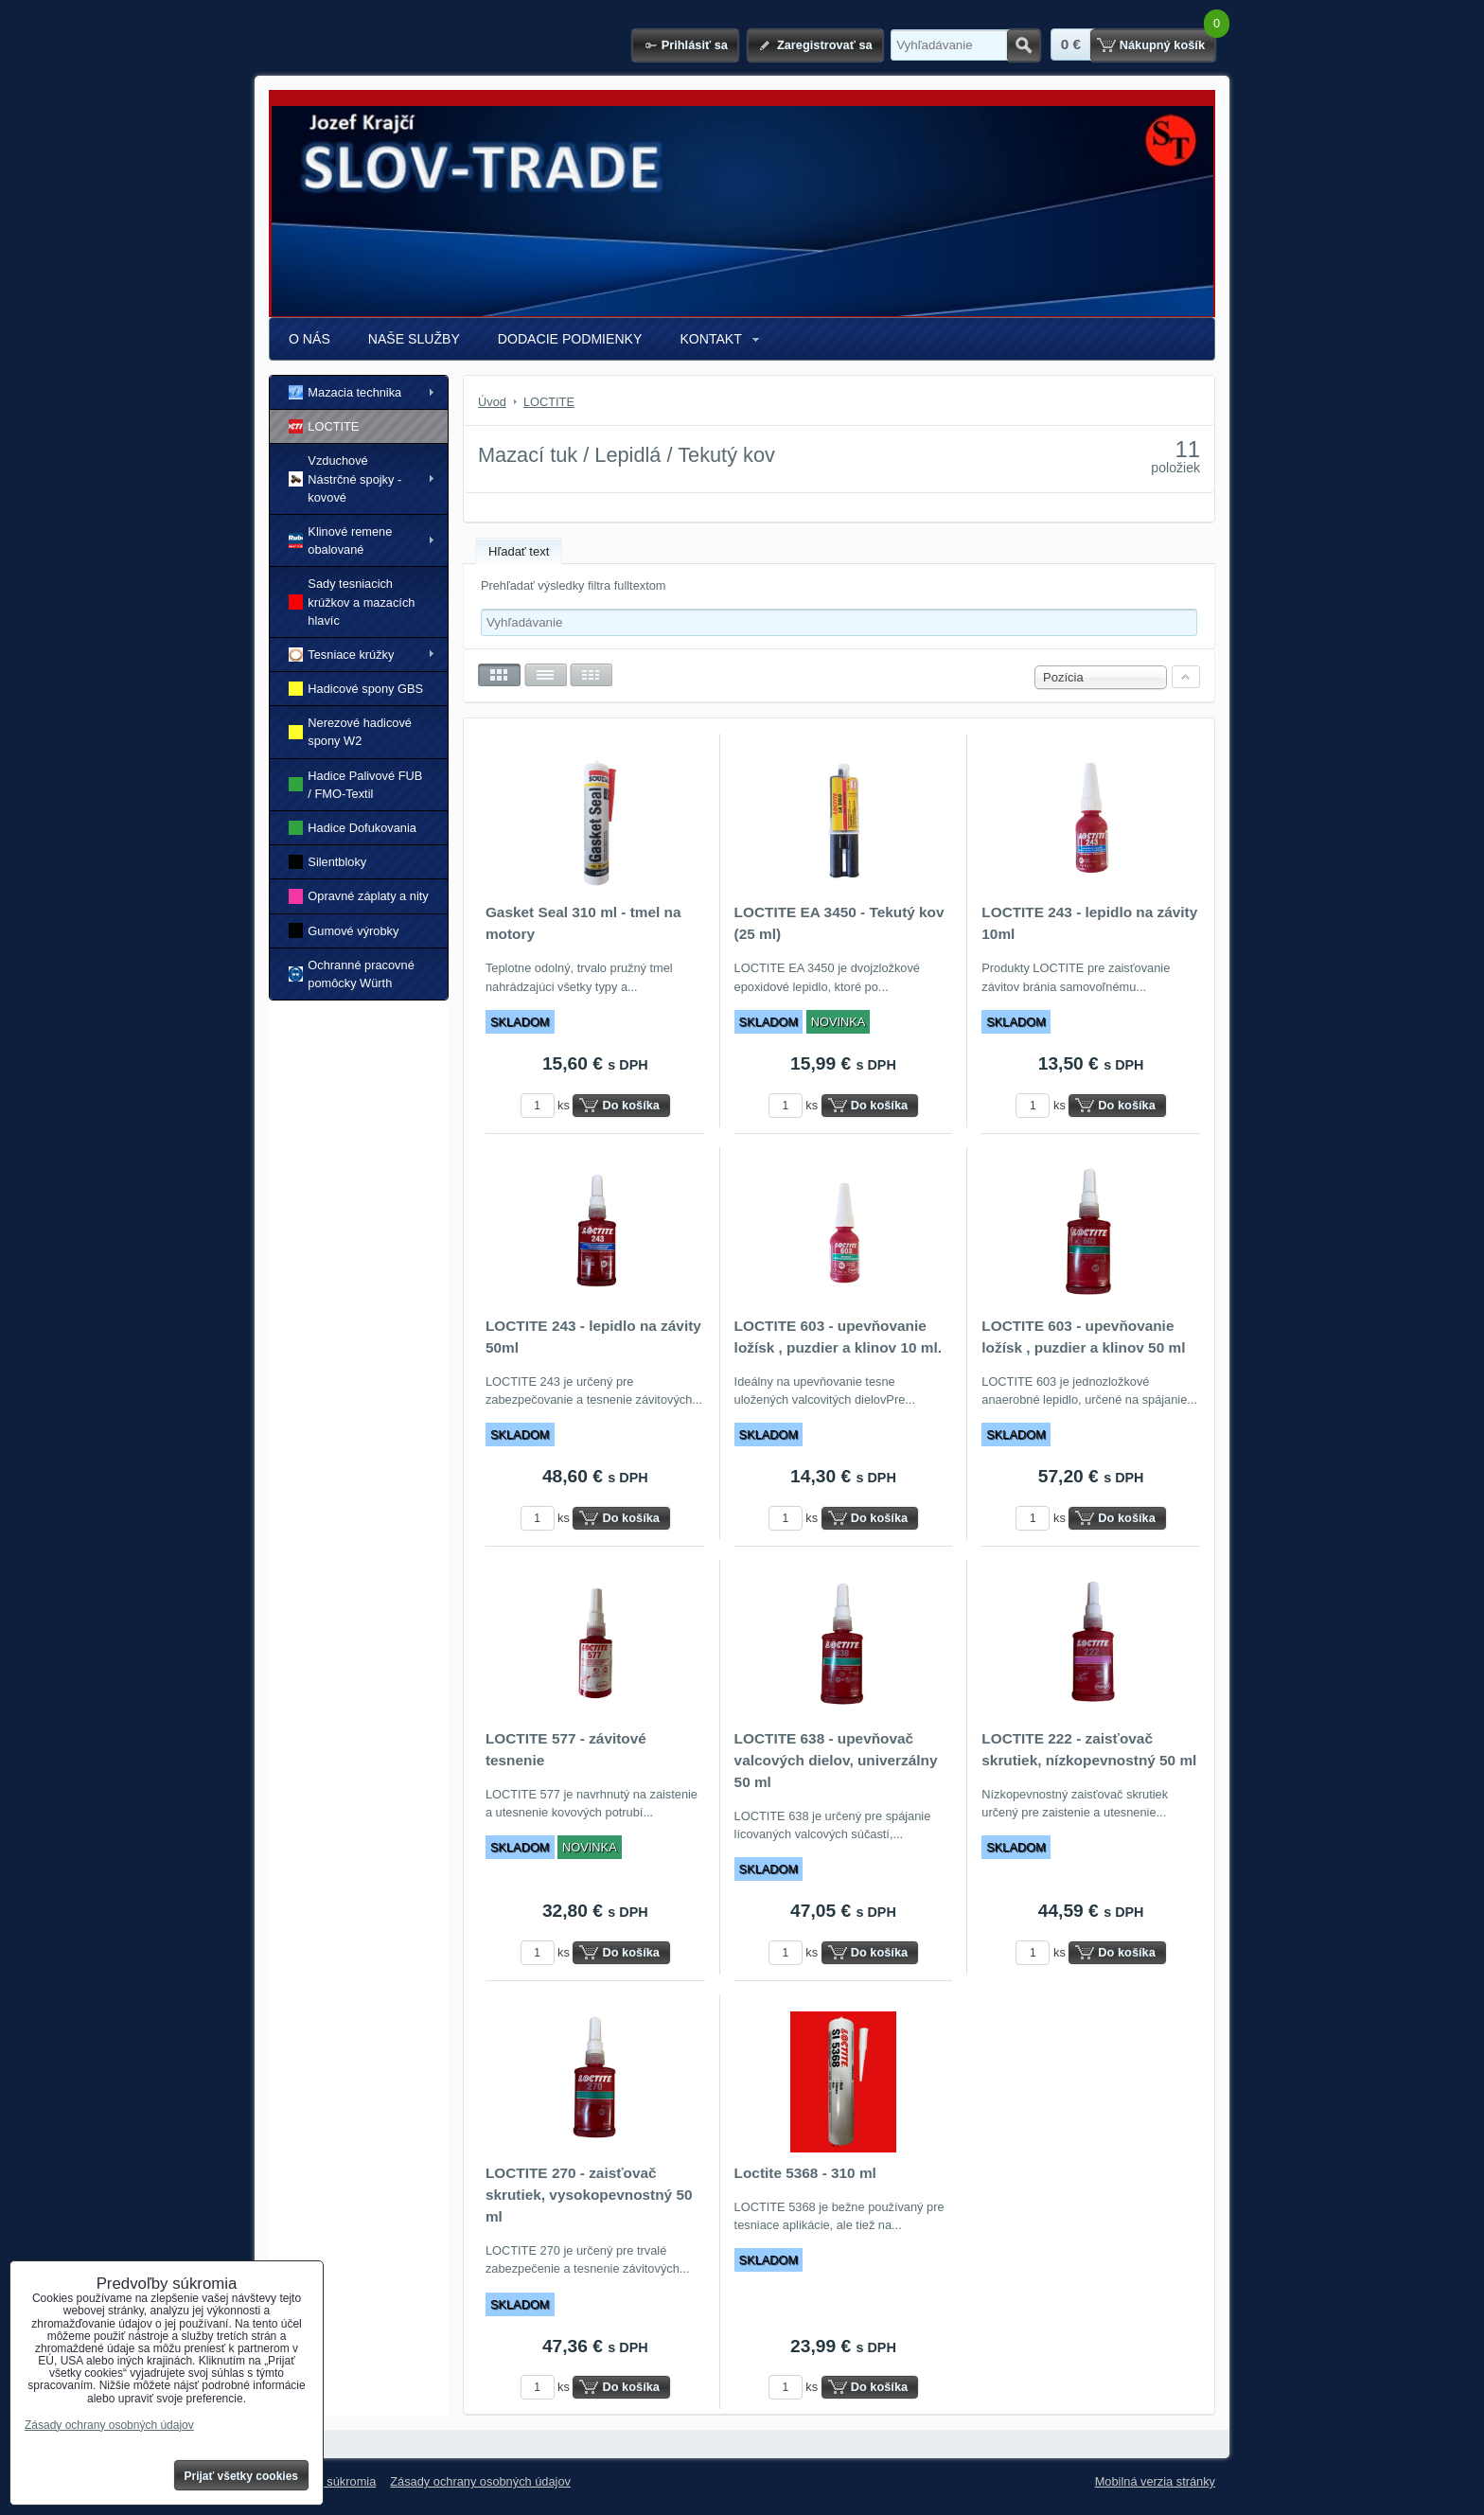 The width and height of the screenshot is (1484, 2515). What do you see at coordinates (309, 338) in the screenshot?
I see `O NÁS` at bounding box center [309, 338].